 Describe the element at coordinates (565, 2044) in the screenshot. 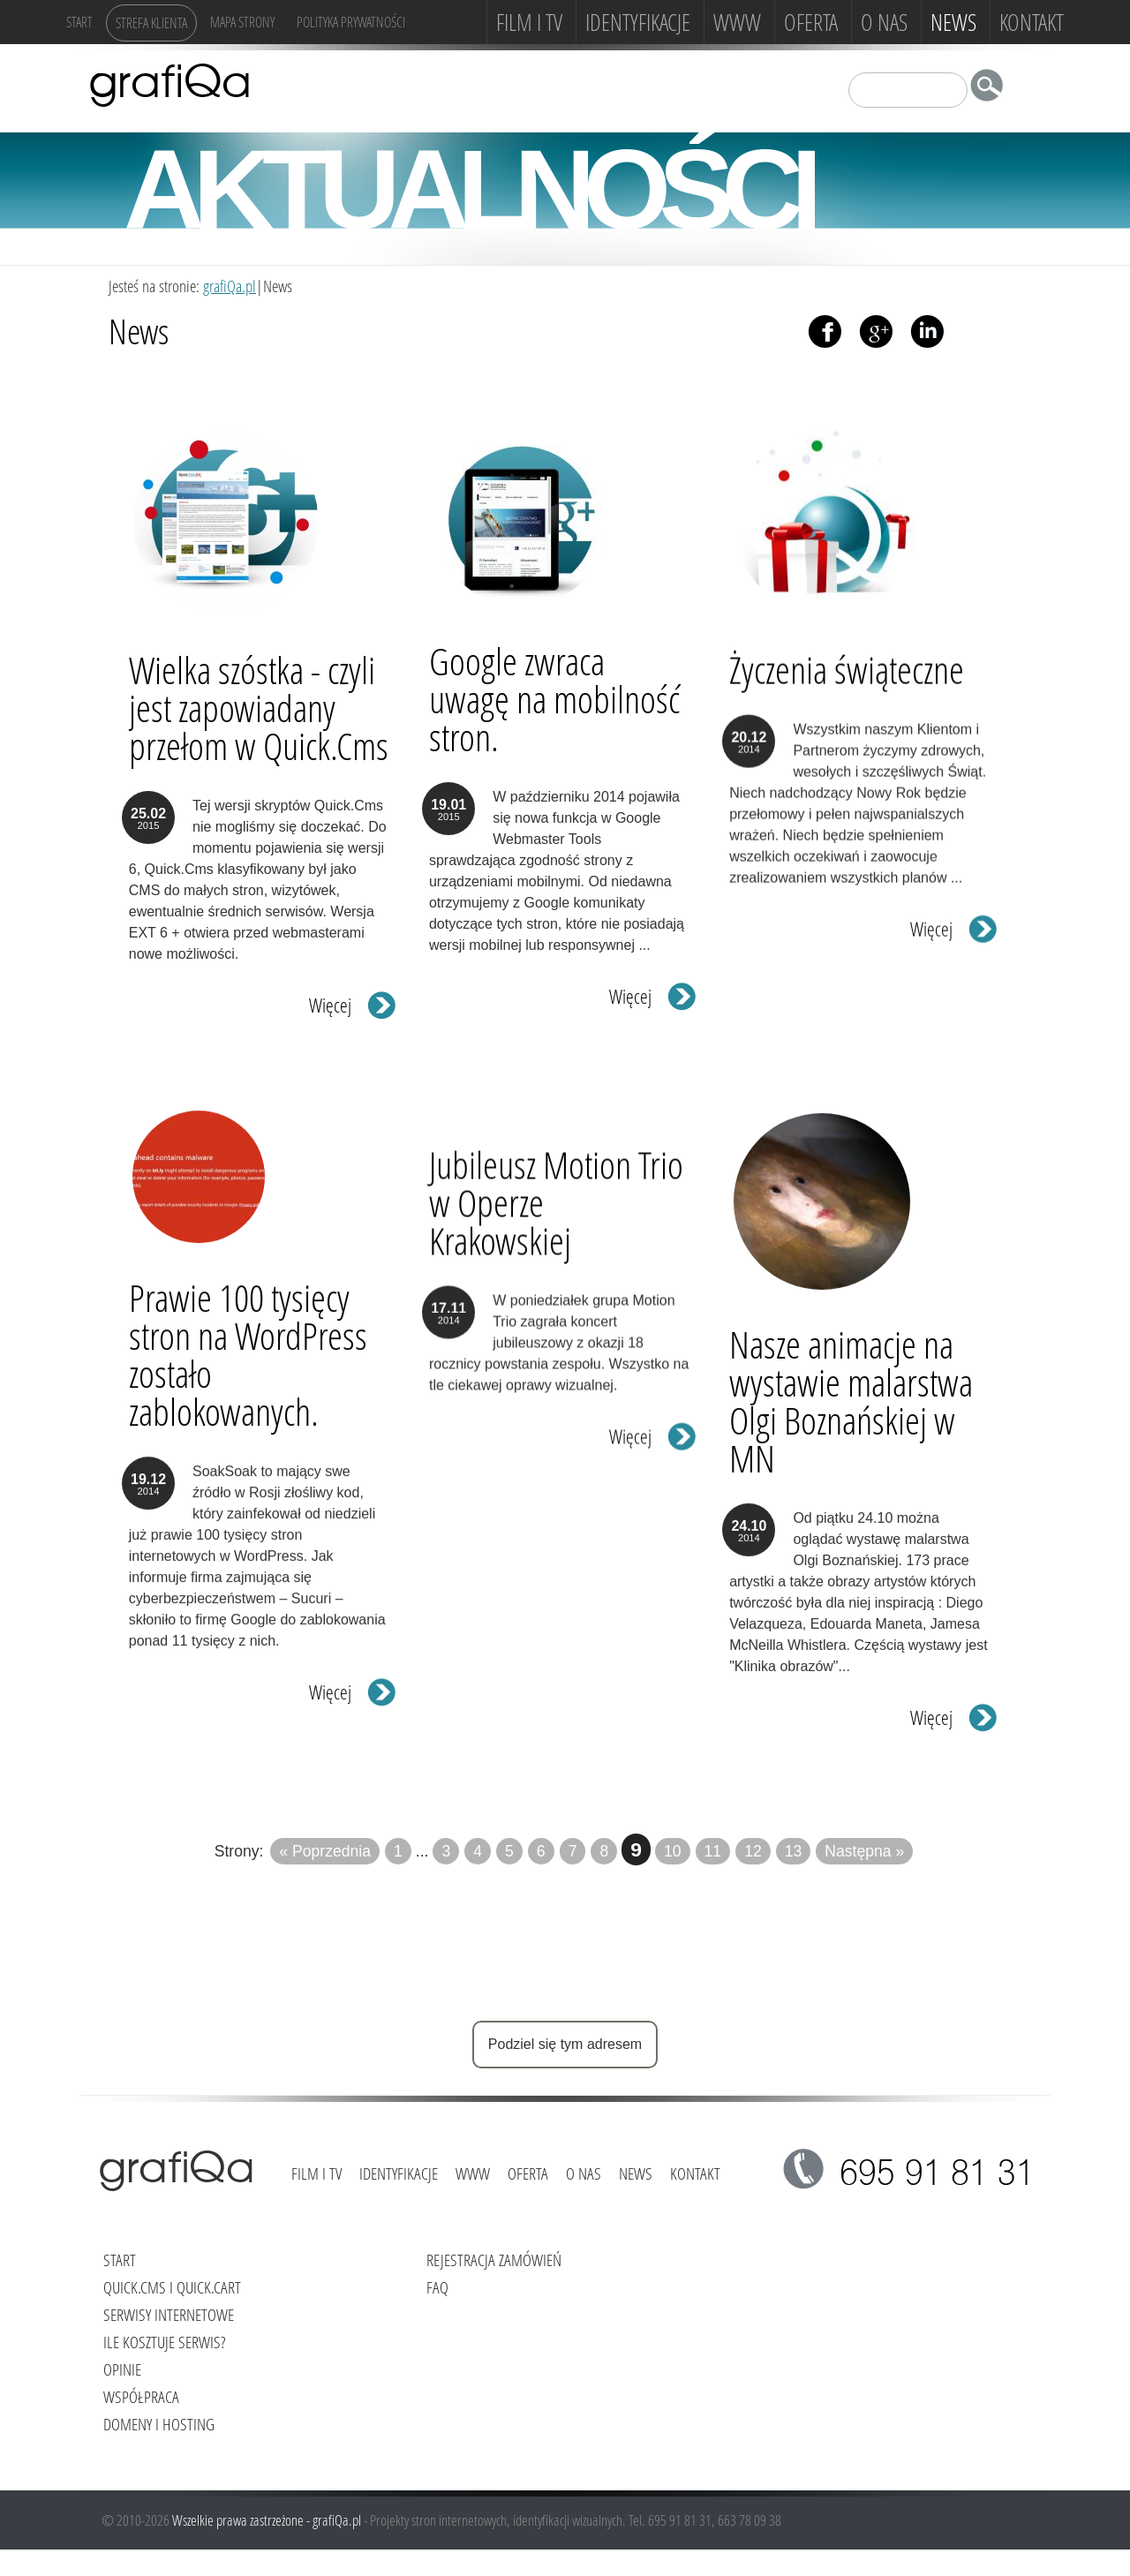

I see `Podziel się tym adresem` at that location.